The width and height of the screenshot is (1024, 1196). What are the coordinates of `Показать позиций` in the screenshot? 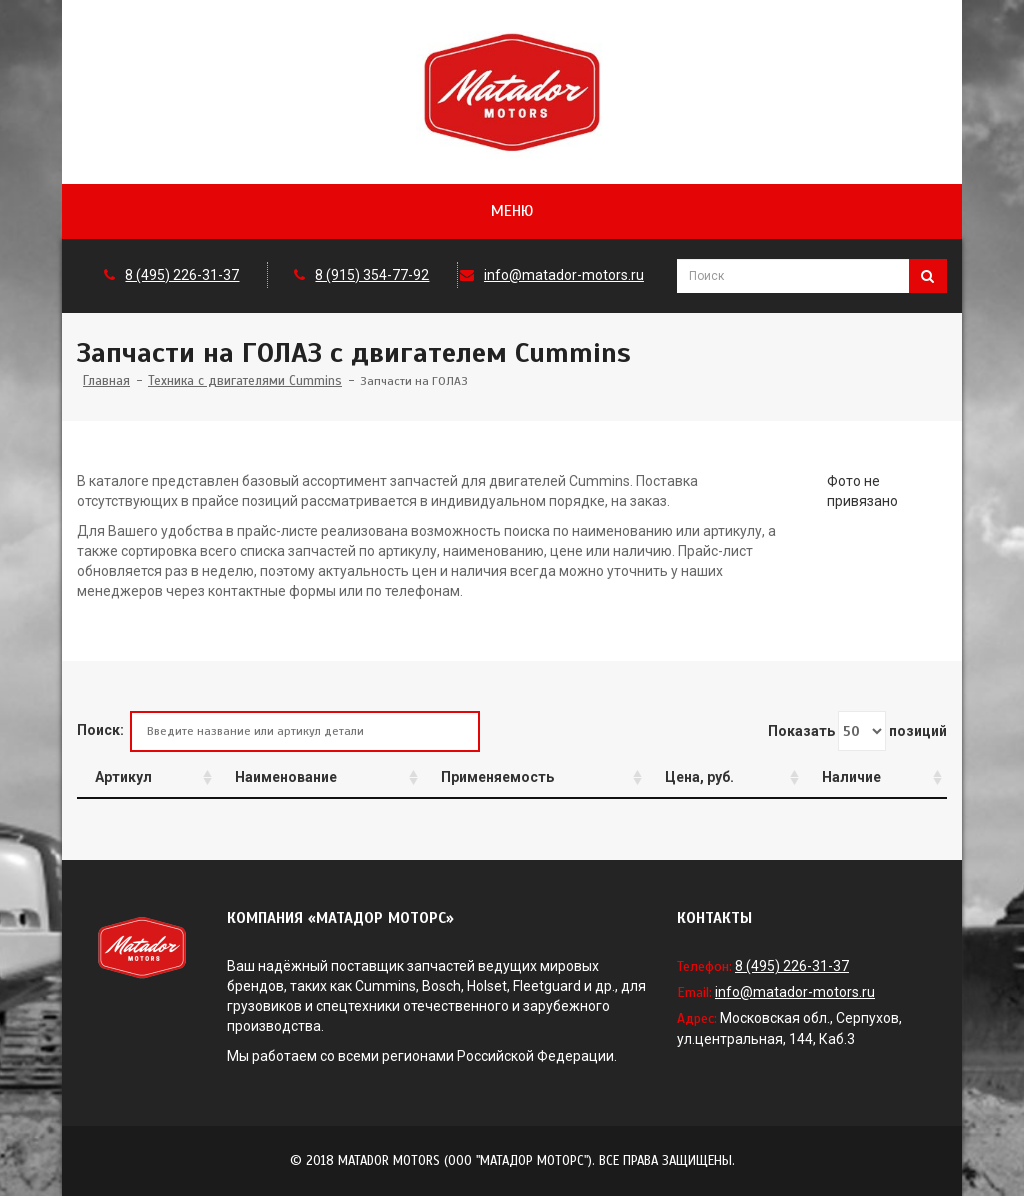 It's located at (857, 731).